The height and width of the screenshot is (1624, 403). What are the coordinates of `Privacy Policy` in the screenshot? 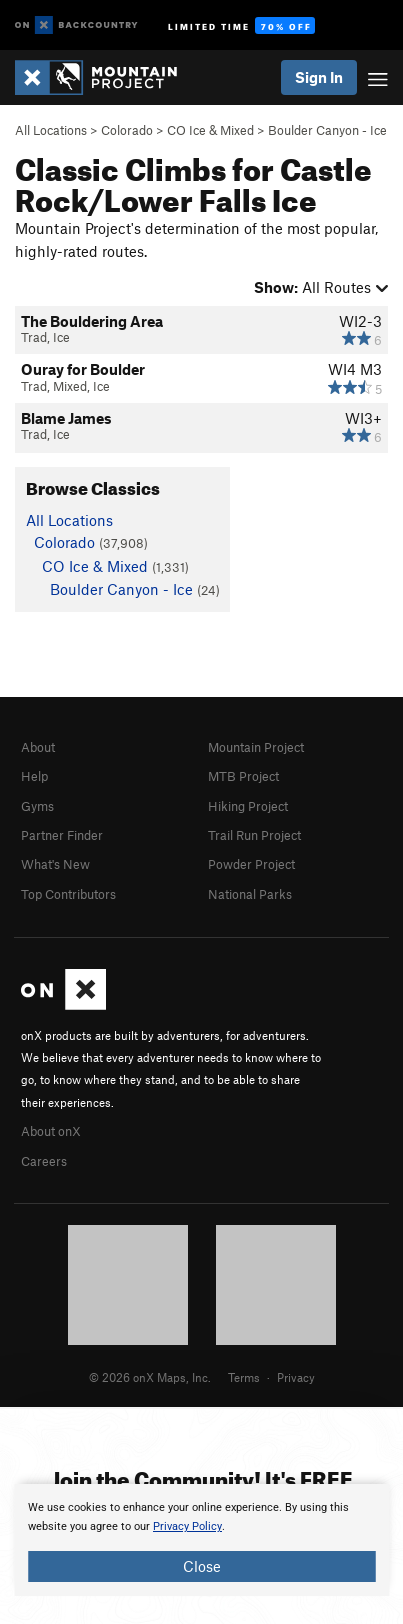 It's located at (187, 1526).